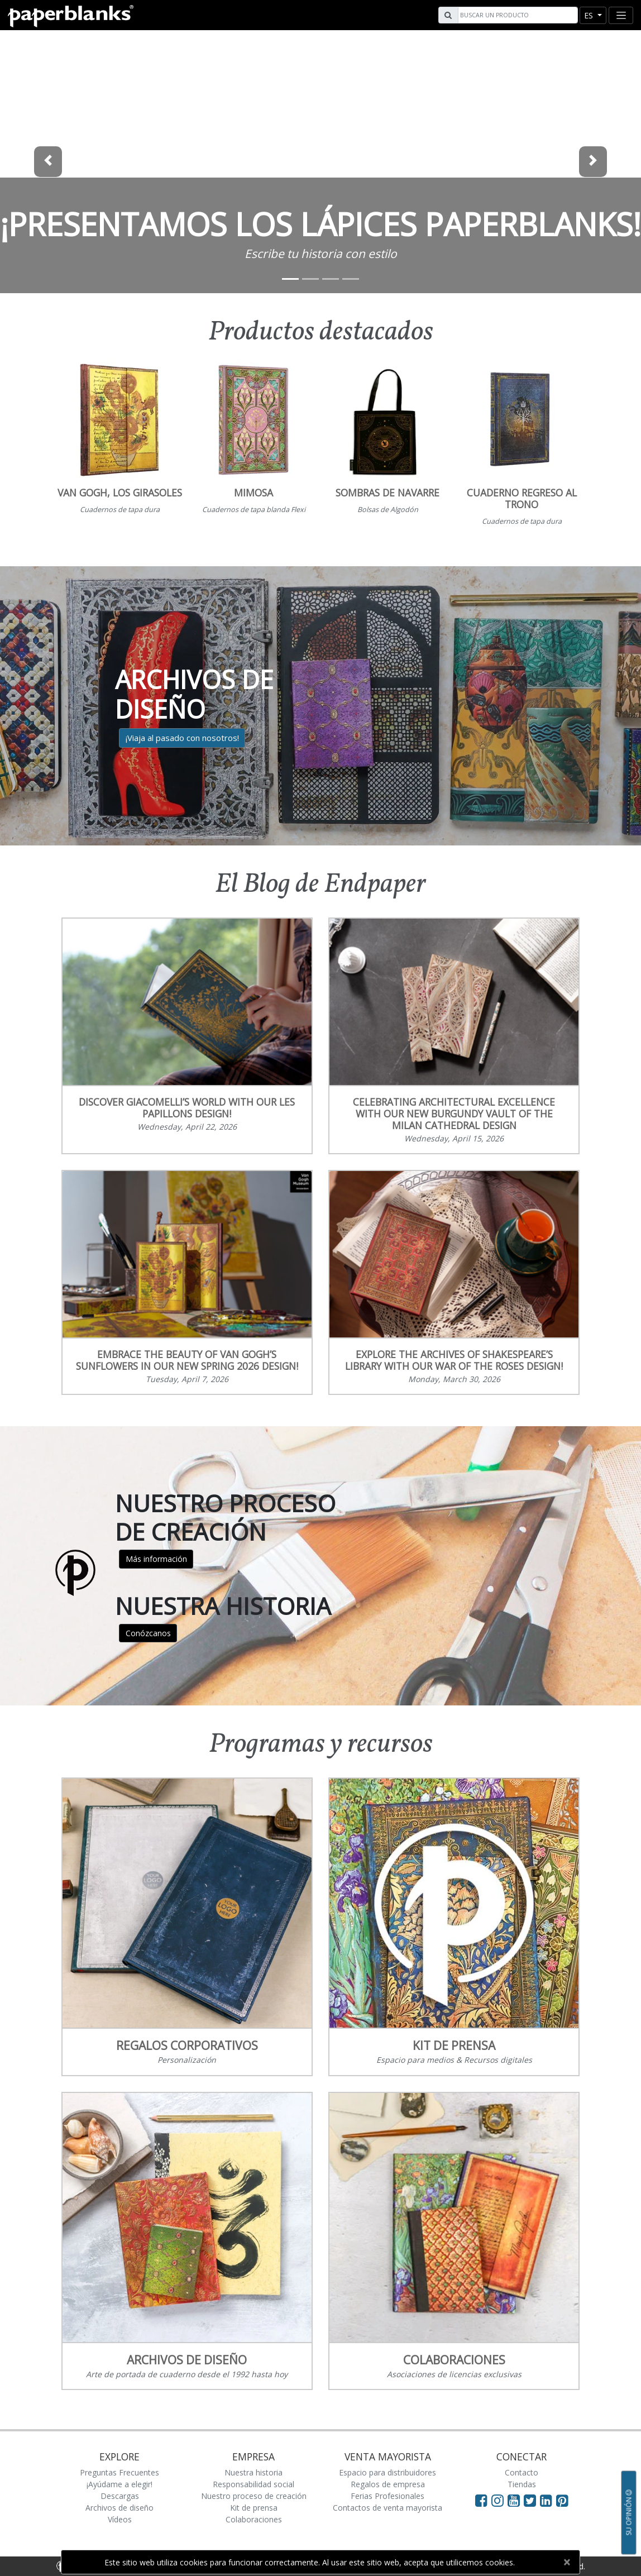 The height and width of the screenshot is (2576, 641). I want to click on [Visit Paperblanks on Facebook], so click(481, 2500).